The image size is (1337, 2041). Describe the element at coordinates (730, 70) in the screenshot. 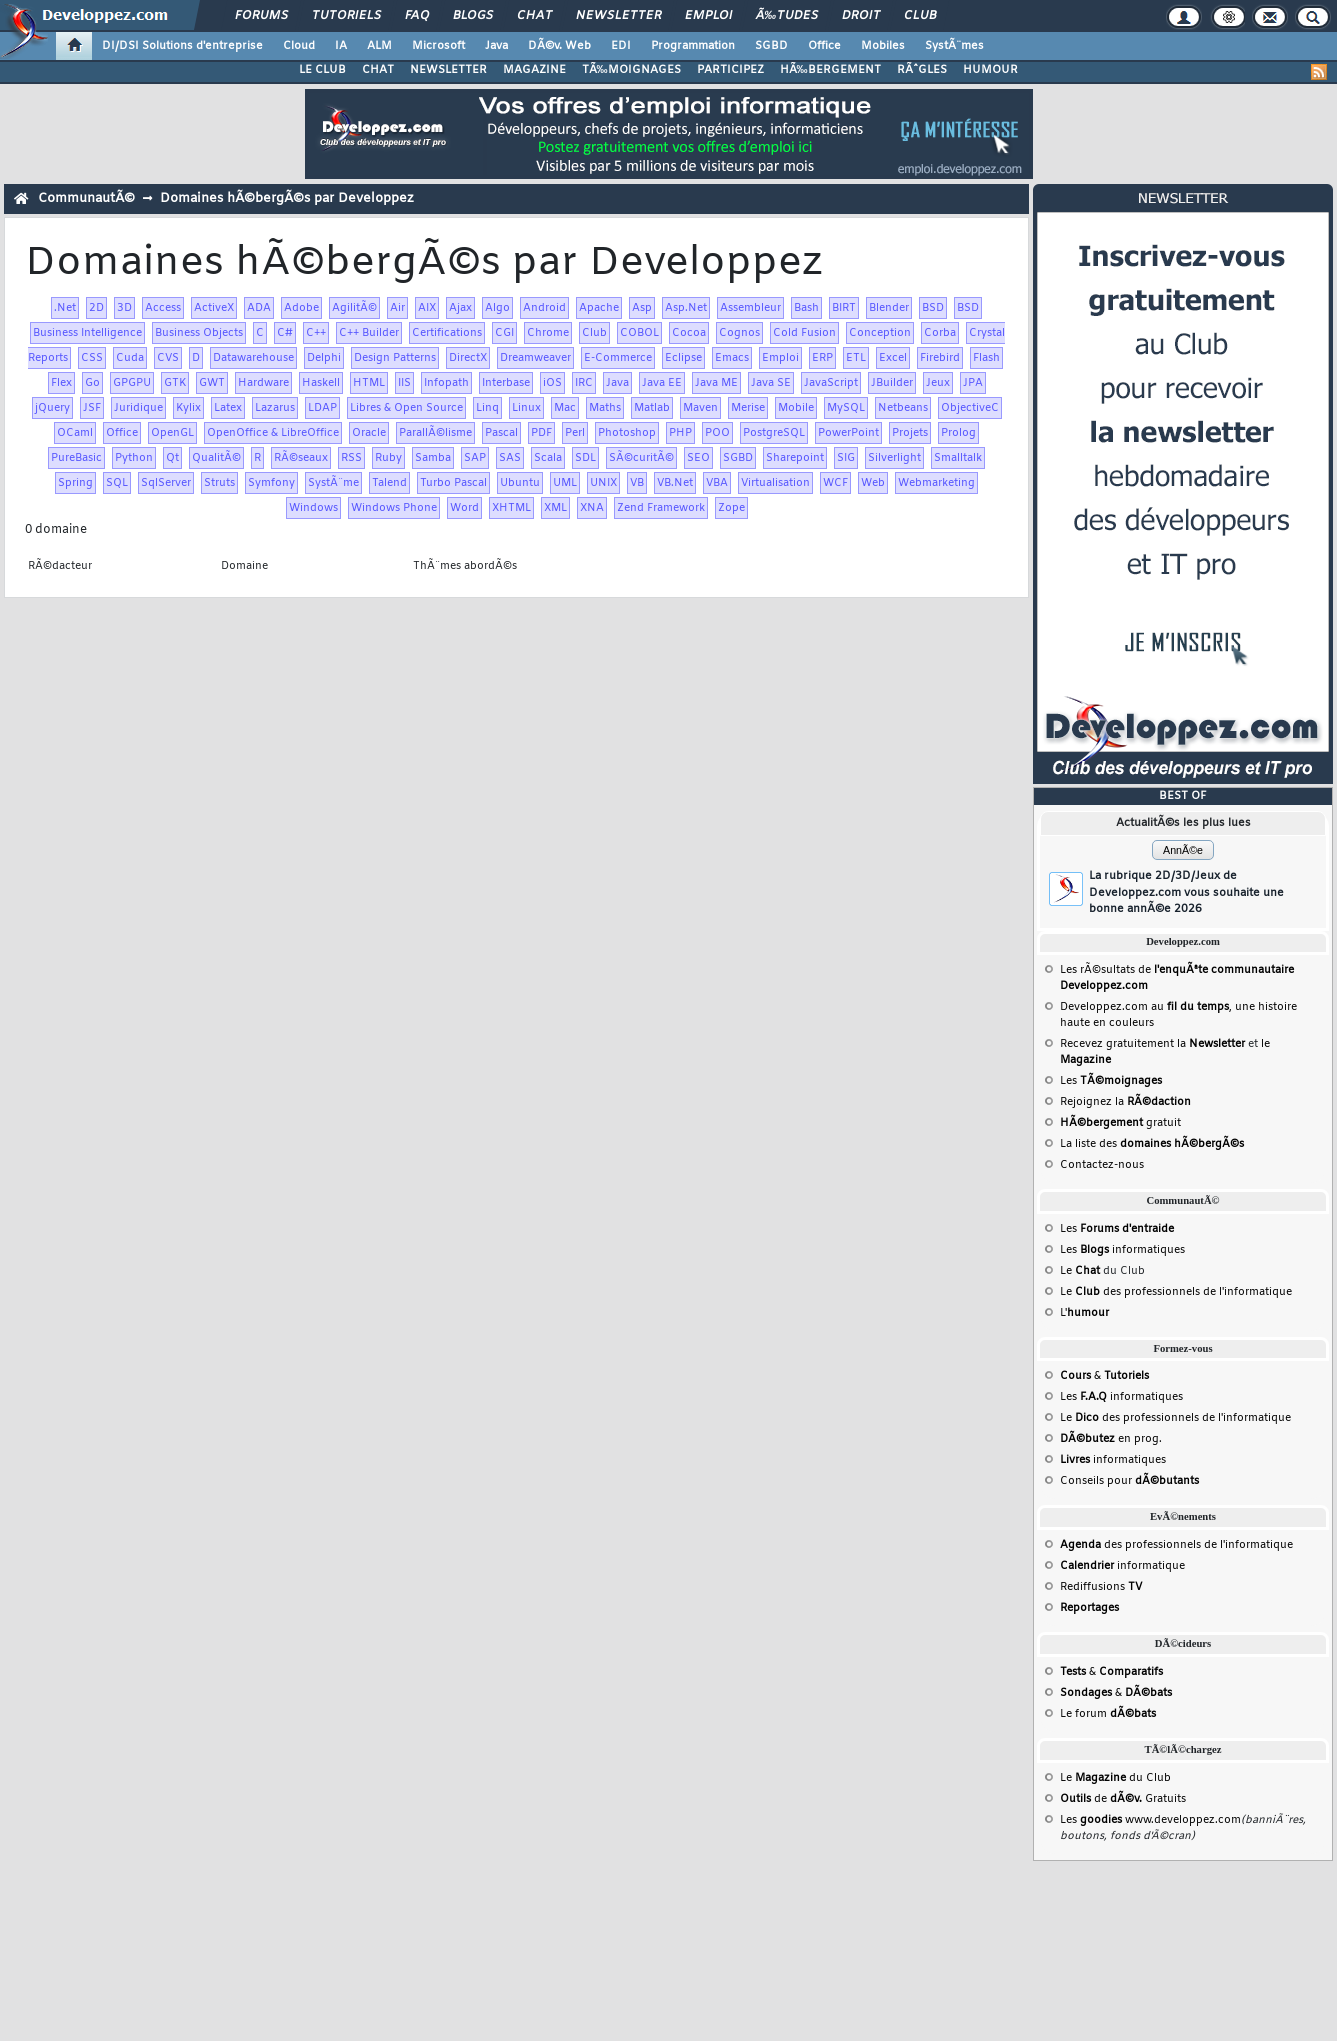

I see `PARTICIPEZ` at that location.